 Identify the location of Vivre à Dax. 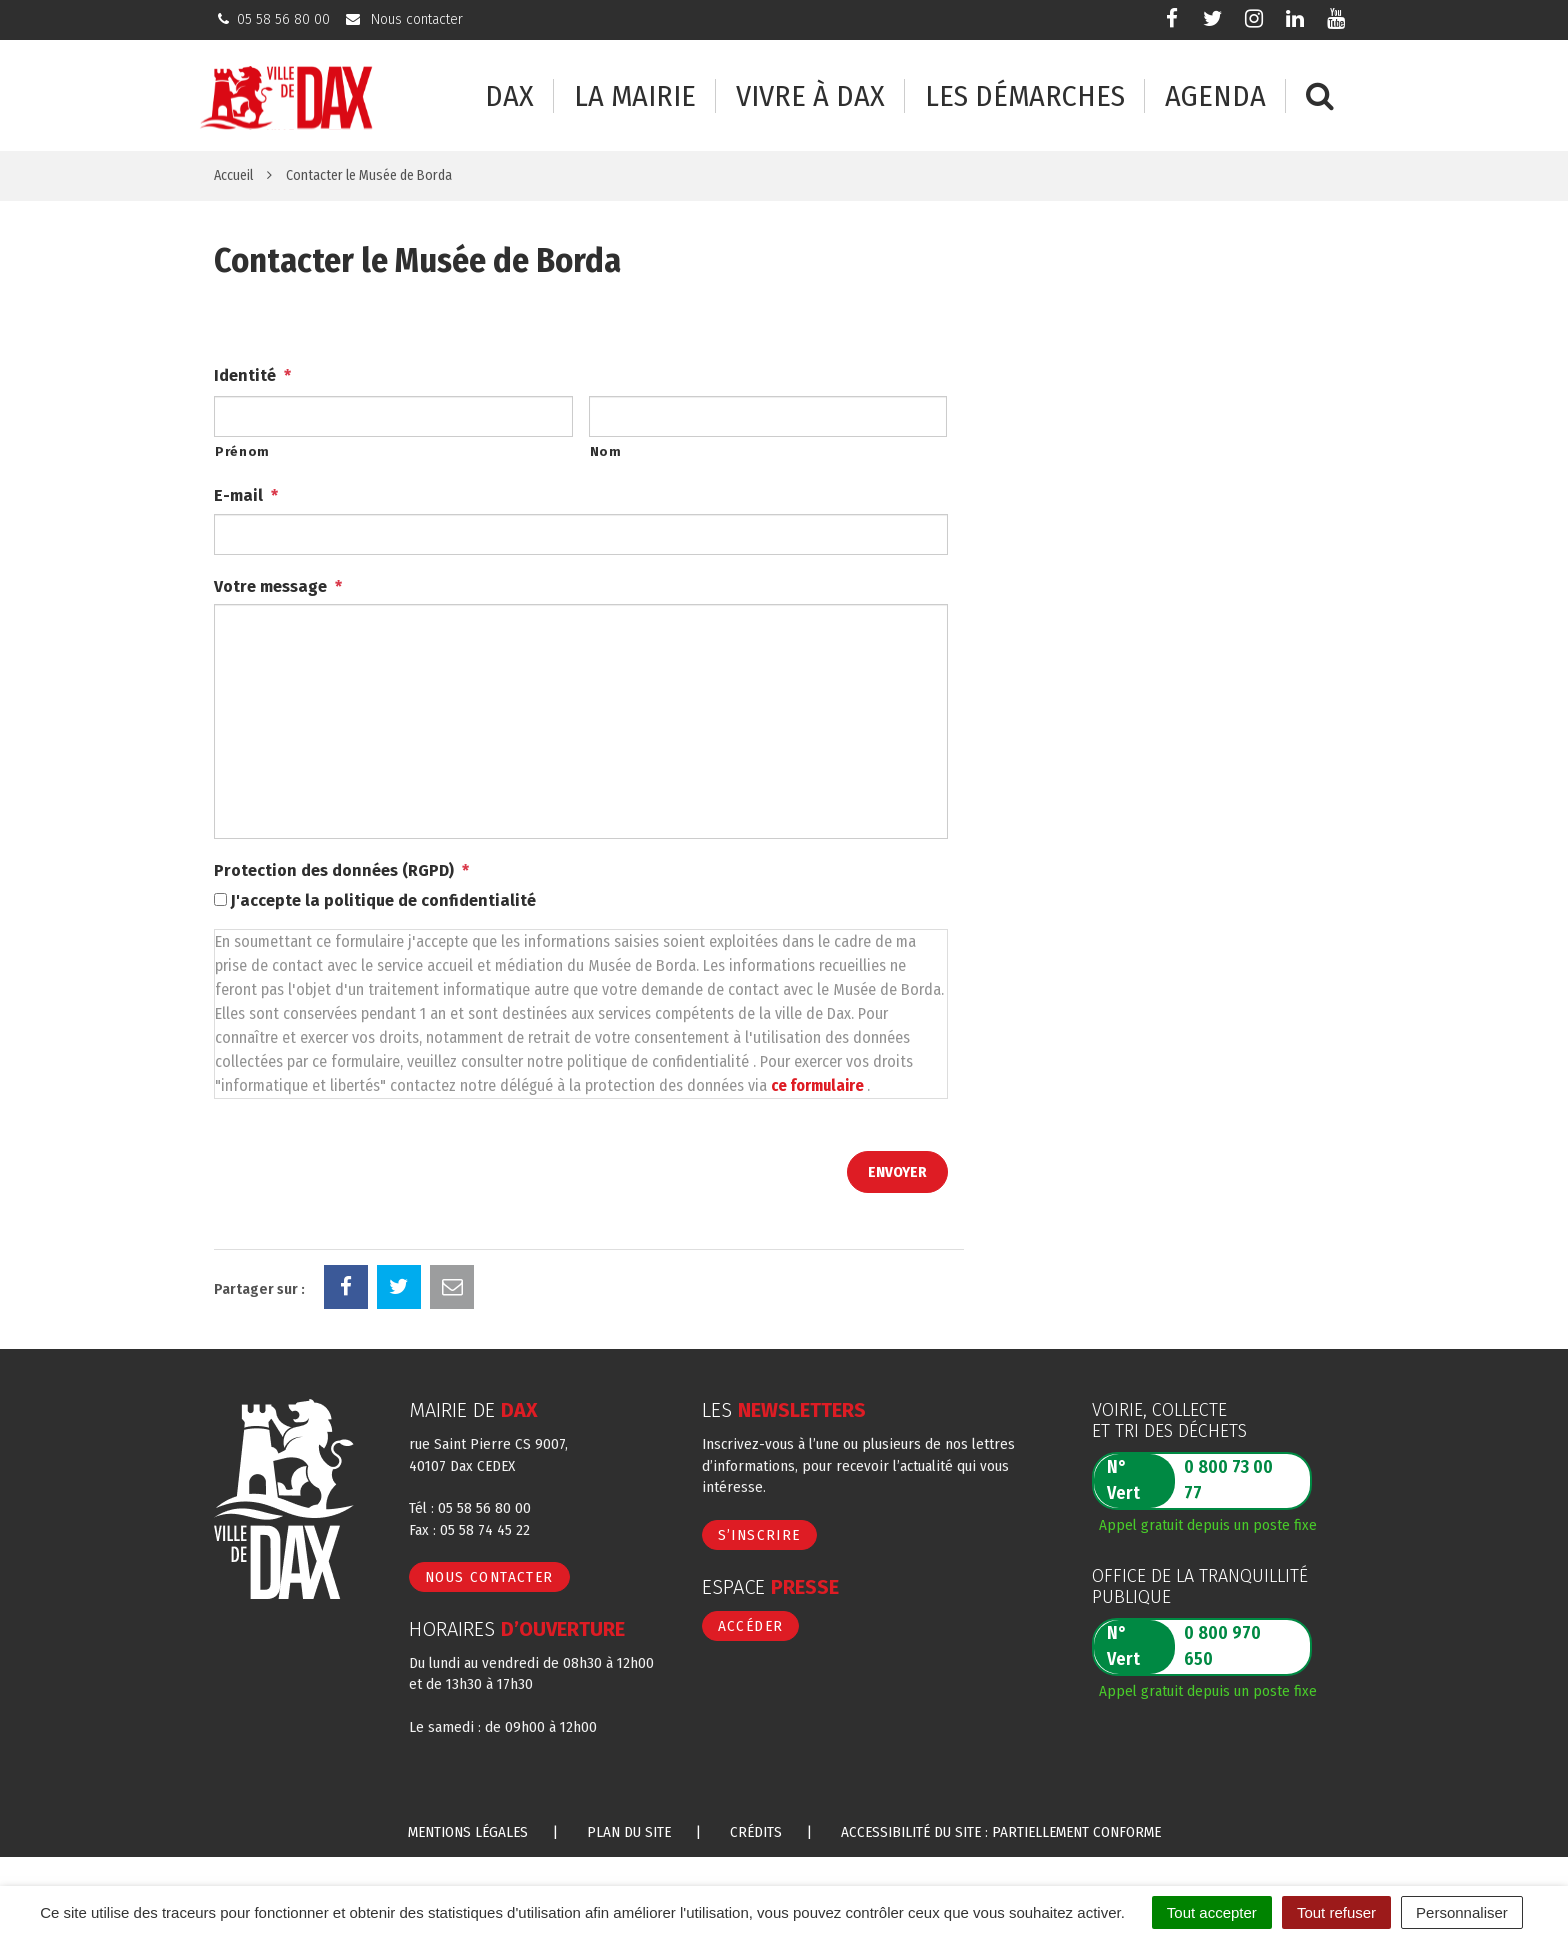
(810, 96).